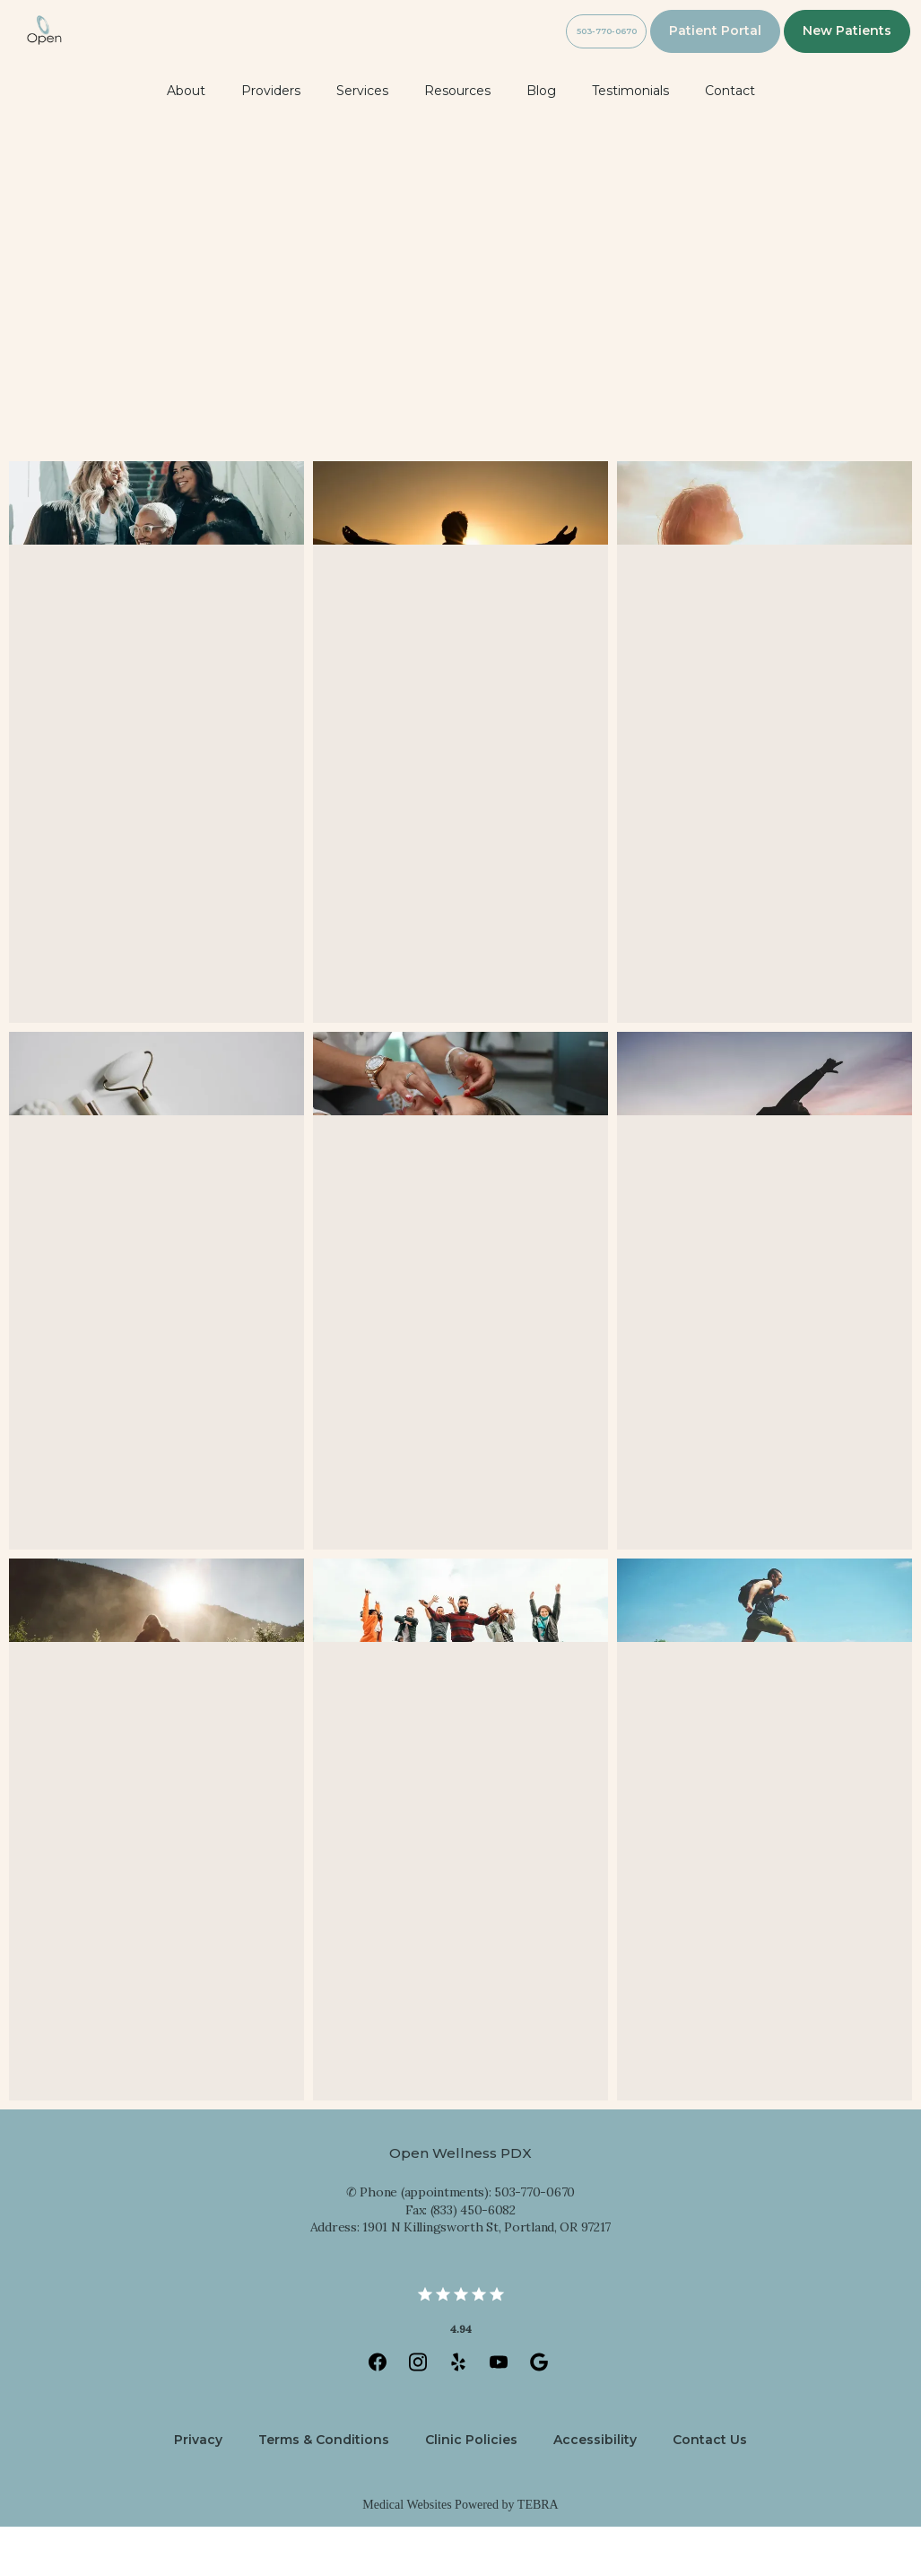  I want to click on Contact, so click(730, 140).